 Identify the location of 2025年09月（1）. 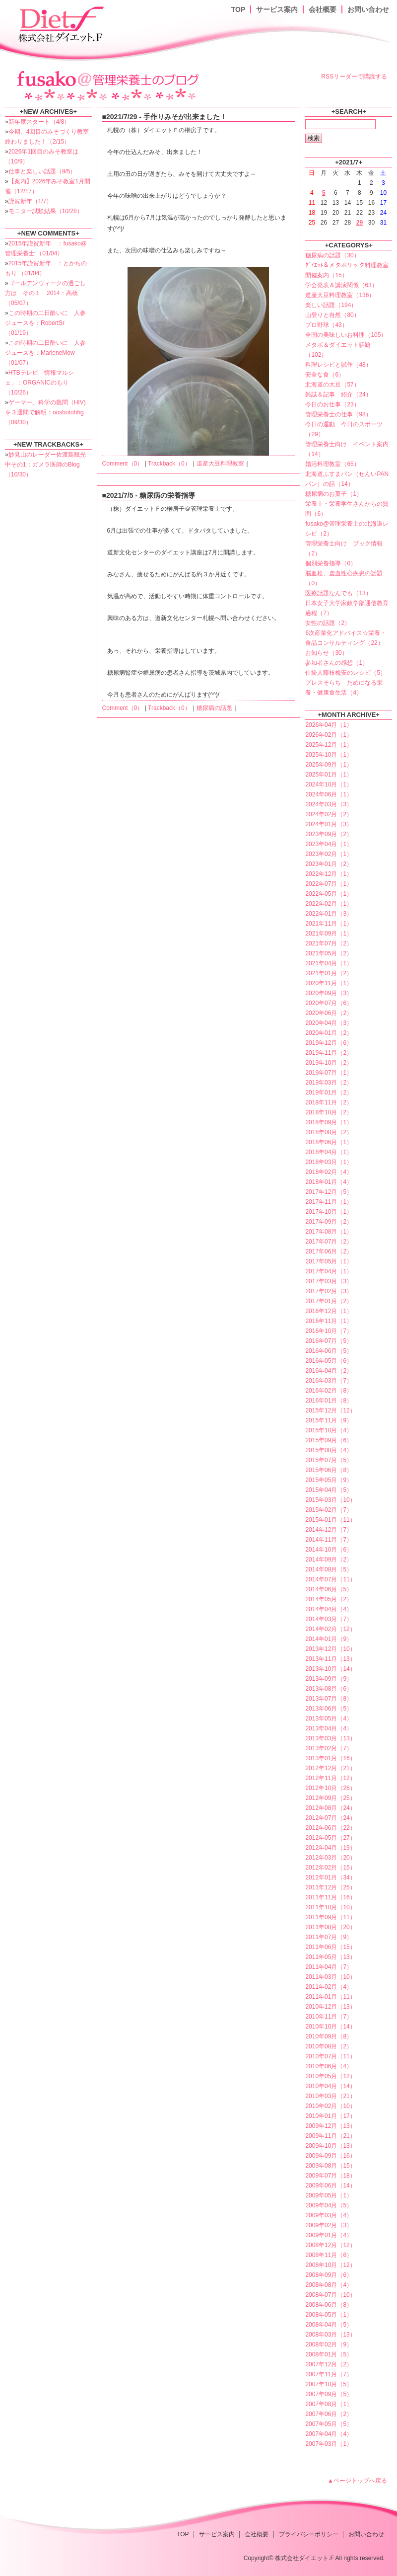
(328, 764).